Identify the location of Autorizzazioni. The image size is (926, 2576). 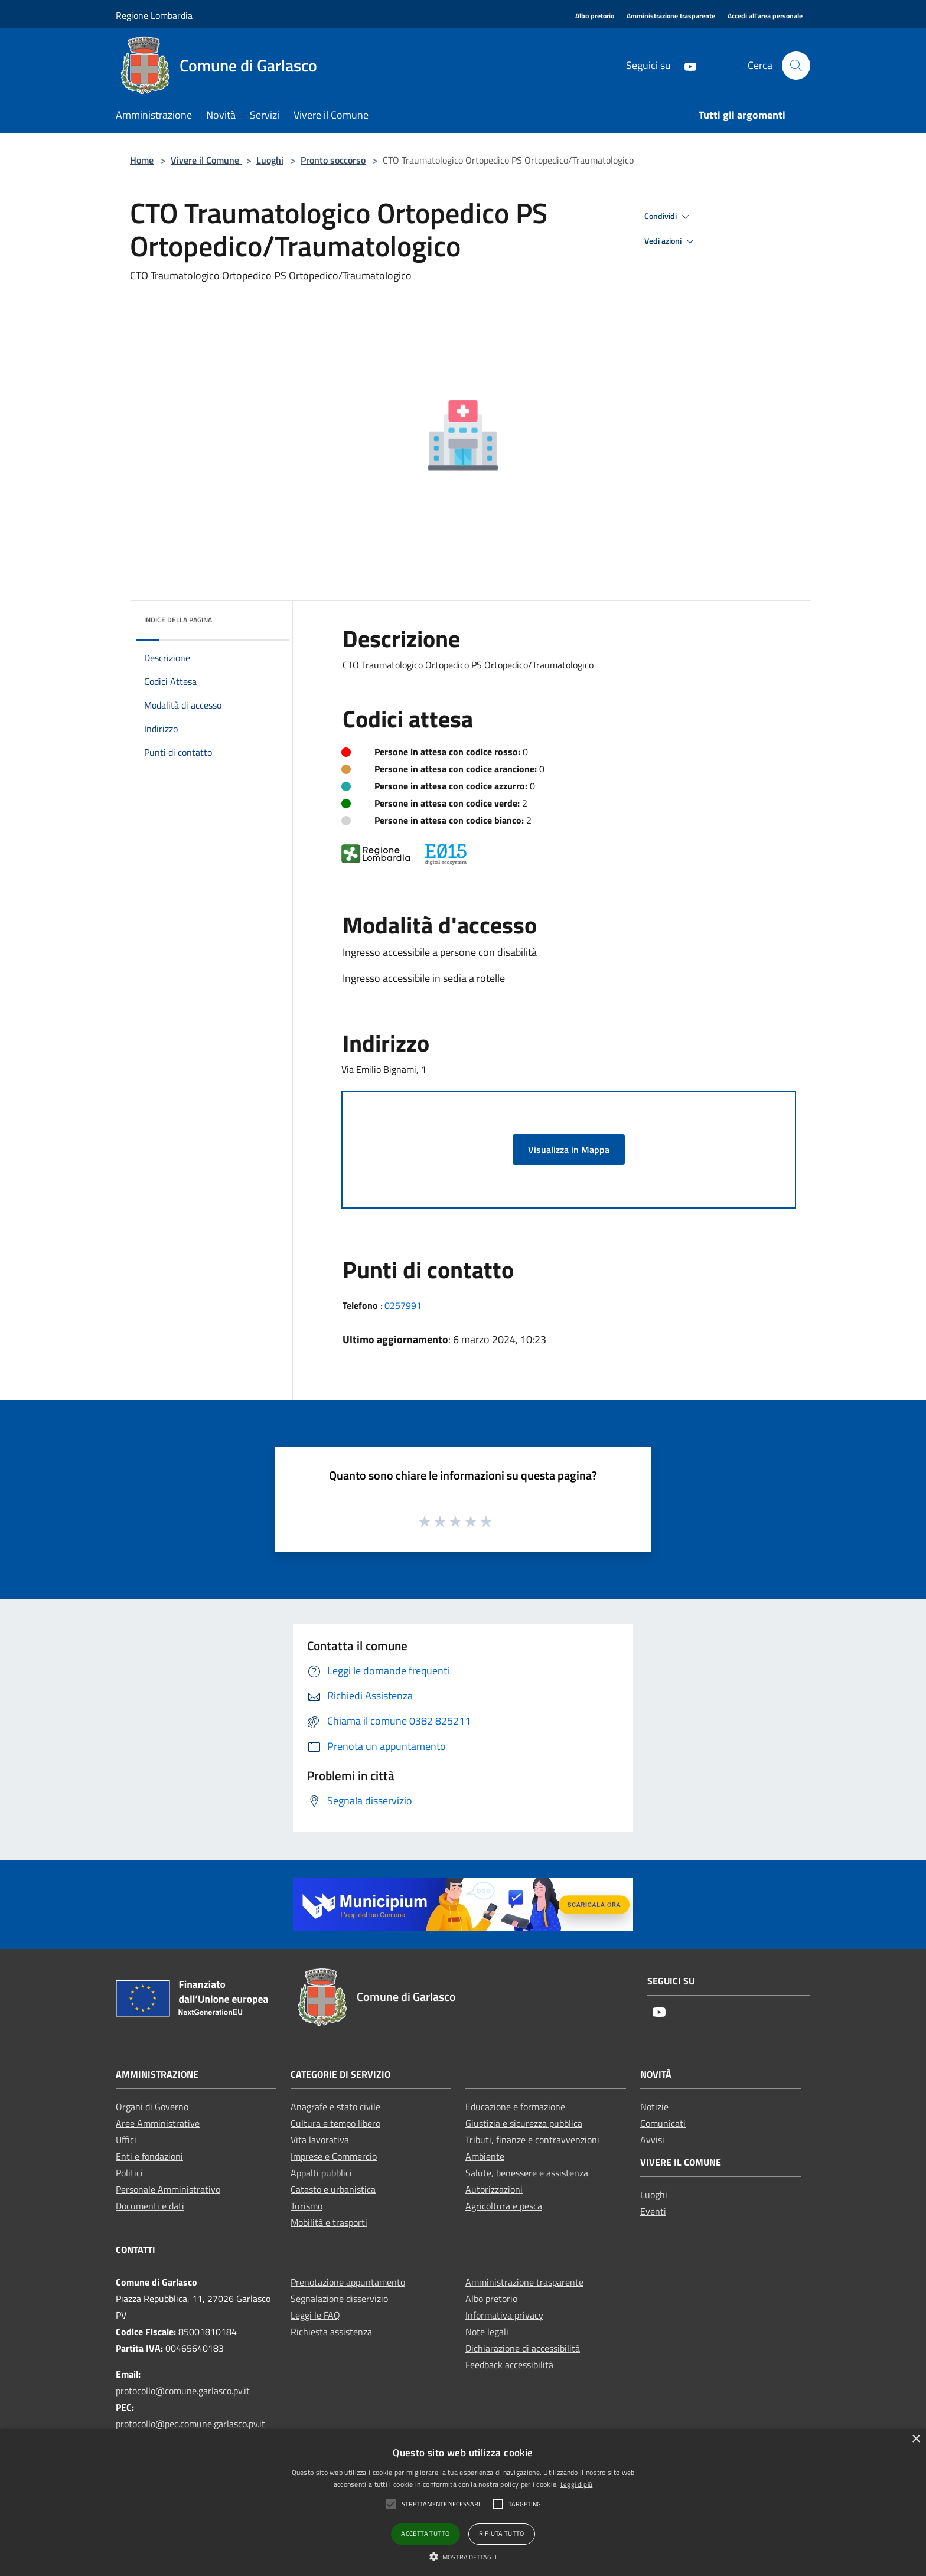
(494, 2189).